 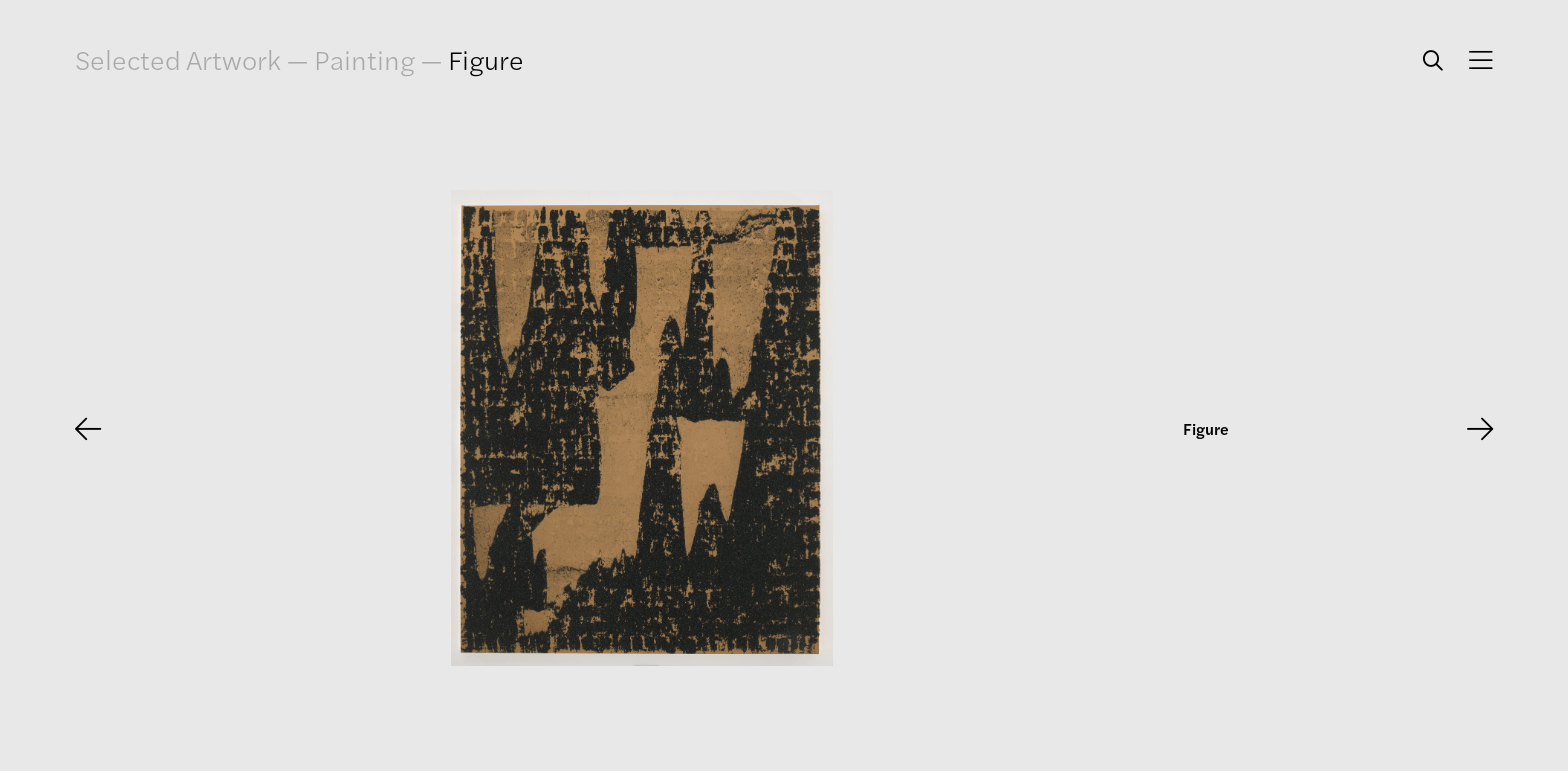 What do you see at coordinates (178, 59) in the screenshot?
I see `Selected Artwork` at bounding box center [178, 59].